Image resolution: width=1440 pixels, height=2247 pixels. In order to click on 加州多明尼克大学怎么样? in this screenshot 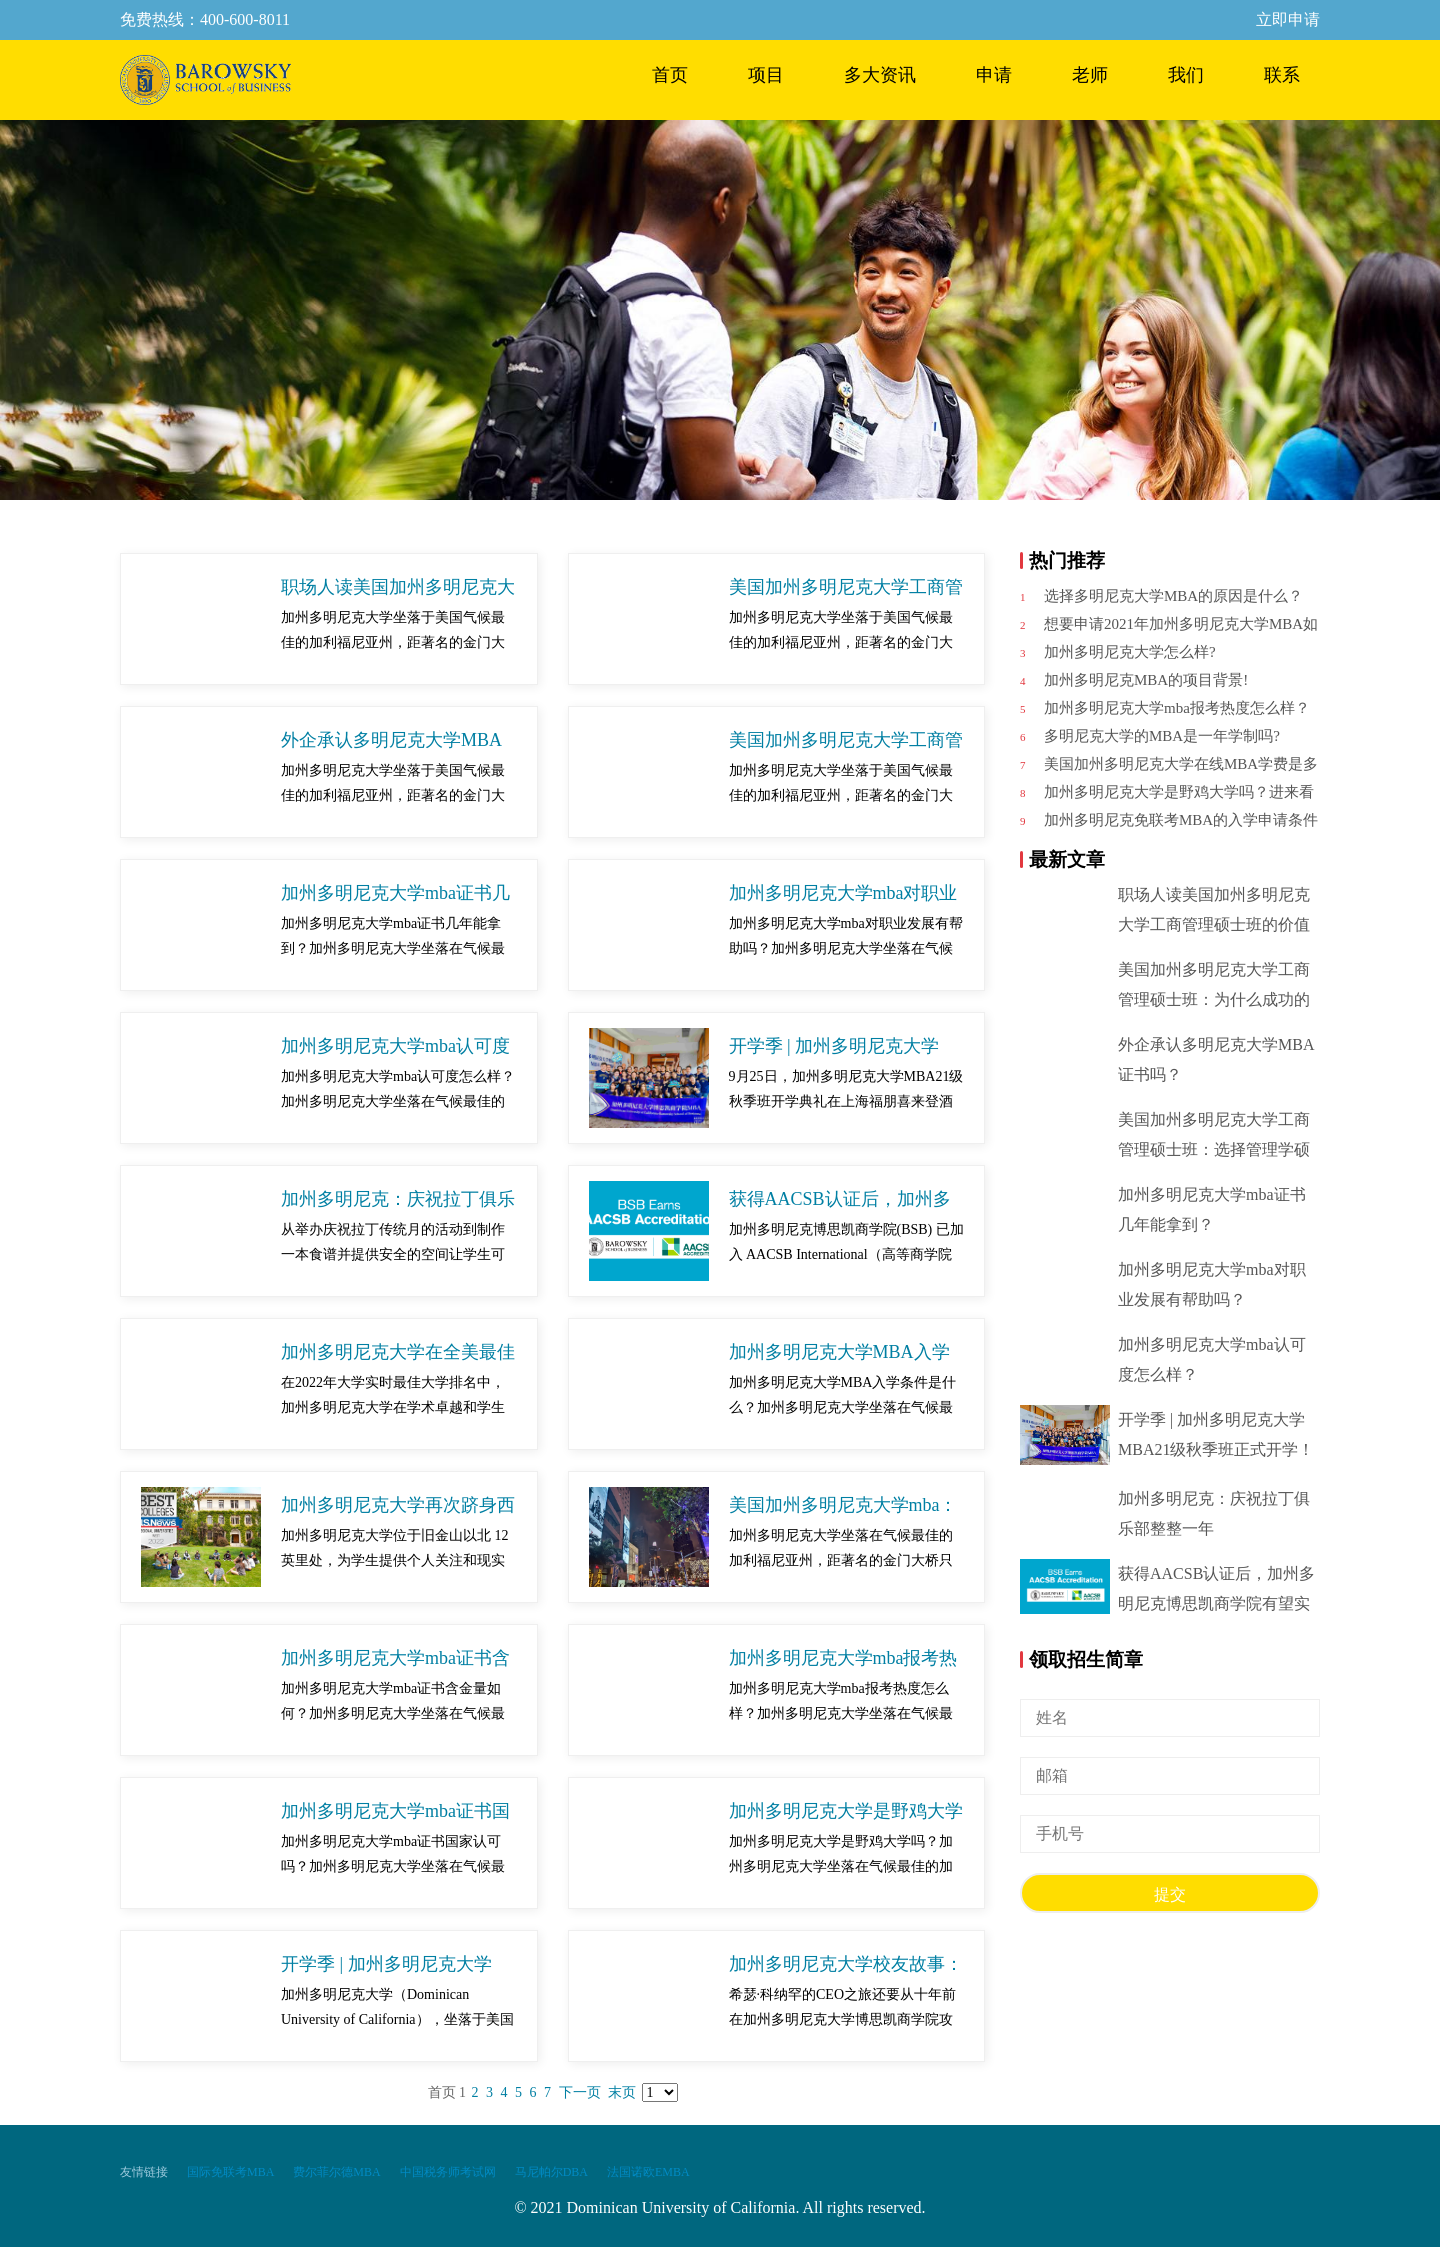, I will do `click(1130, 652)`.